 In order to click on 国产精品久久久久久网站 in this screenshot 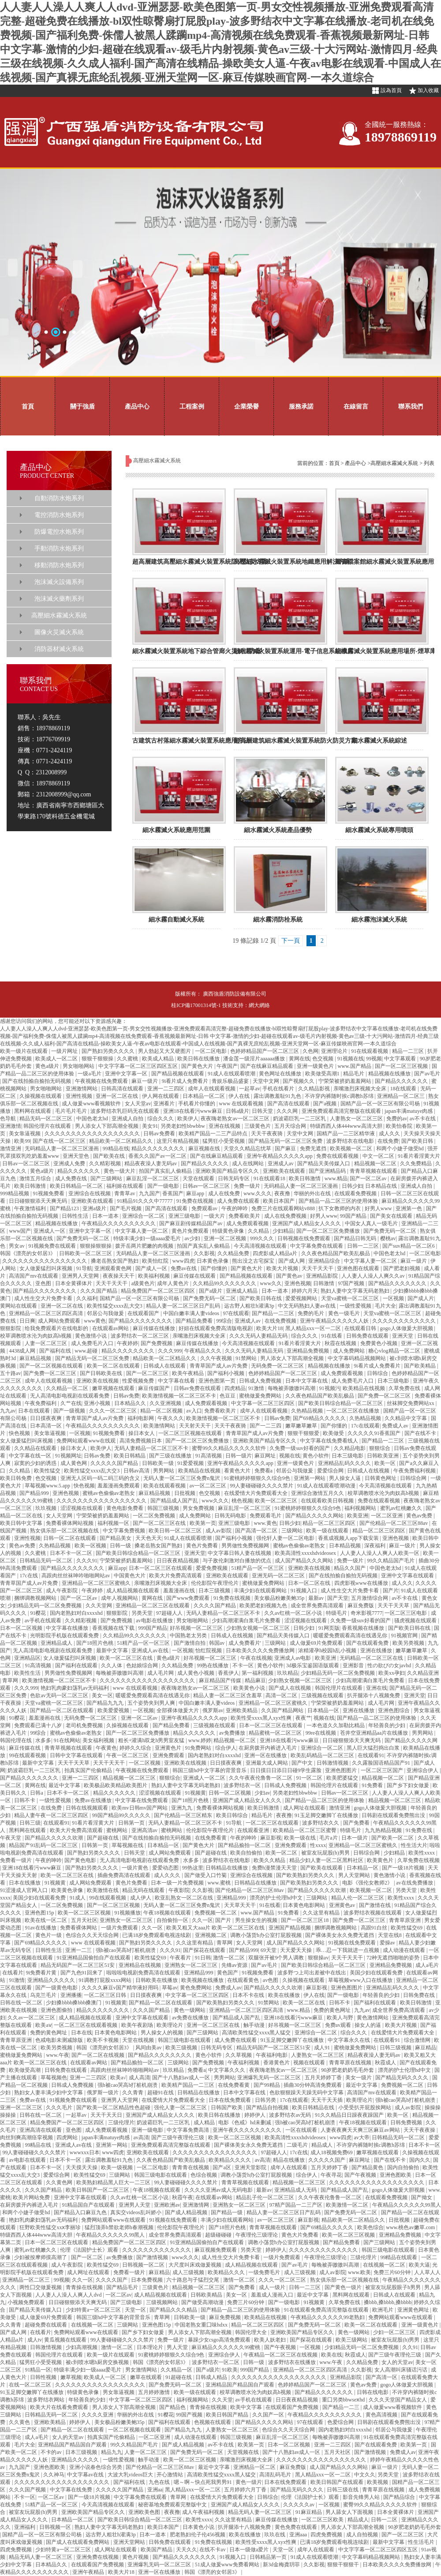, I will do `click(315, 1516)`.